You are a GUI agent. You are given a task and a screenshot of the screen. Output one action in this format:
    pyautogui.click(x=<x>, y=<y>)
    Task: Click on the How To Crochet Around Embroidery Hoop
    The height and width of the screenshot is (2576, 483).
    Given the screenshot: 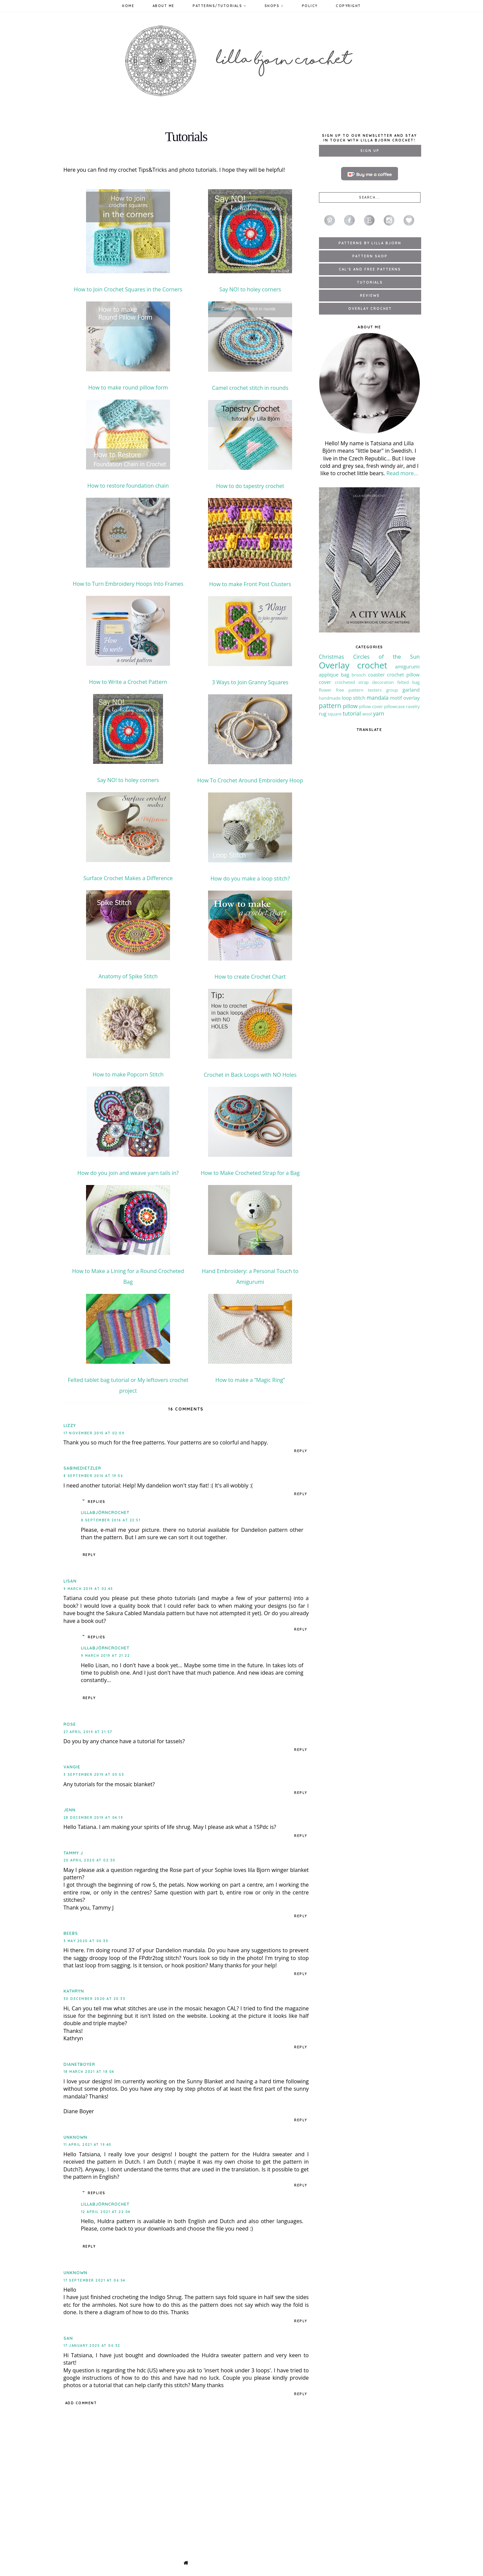 What is the action you would take?
    pyautogui.click(x=250, y=780)
    